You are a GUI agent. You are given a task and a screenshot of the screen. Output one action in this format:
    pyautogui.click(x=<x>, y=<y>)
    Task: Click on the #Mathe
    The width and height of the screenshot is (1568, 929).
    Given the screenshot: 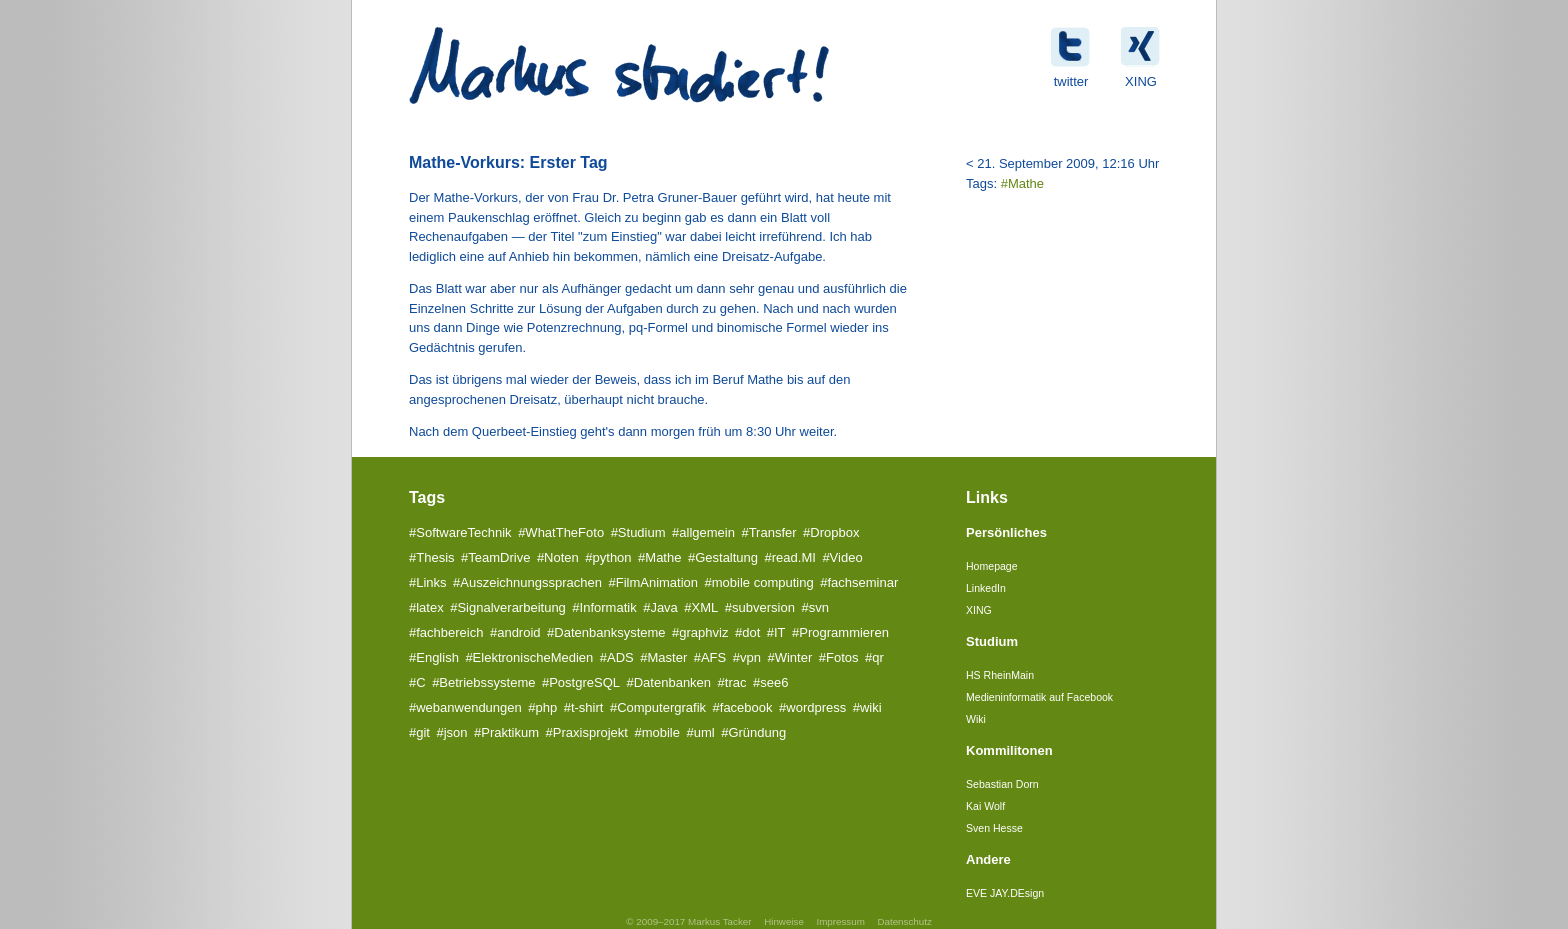 What is the action you would take?
    pyautogui.click(x=1022, y=183)
    